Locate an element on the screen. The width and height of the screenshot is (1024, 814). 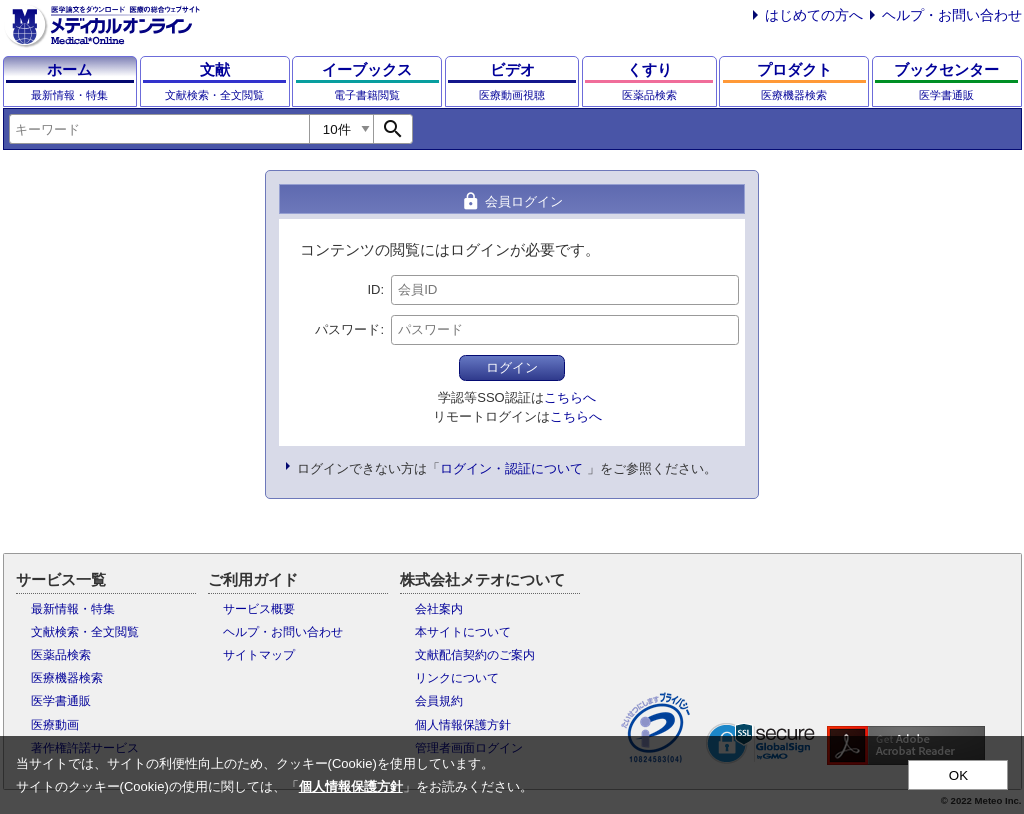
はじめての方へ is located at coordinates (814, 15).